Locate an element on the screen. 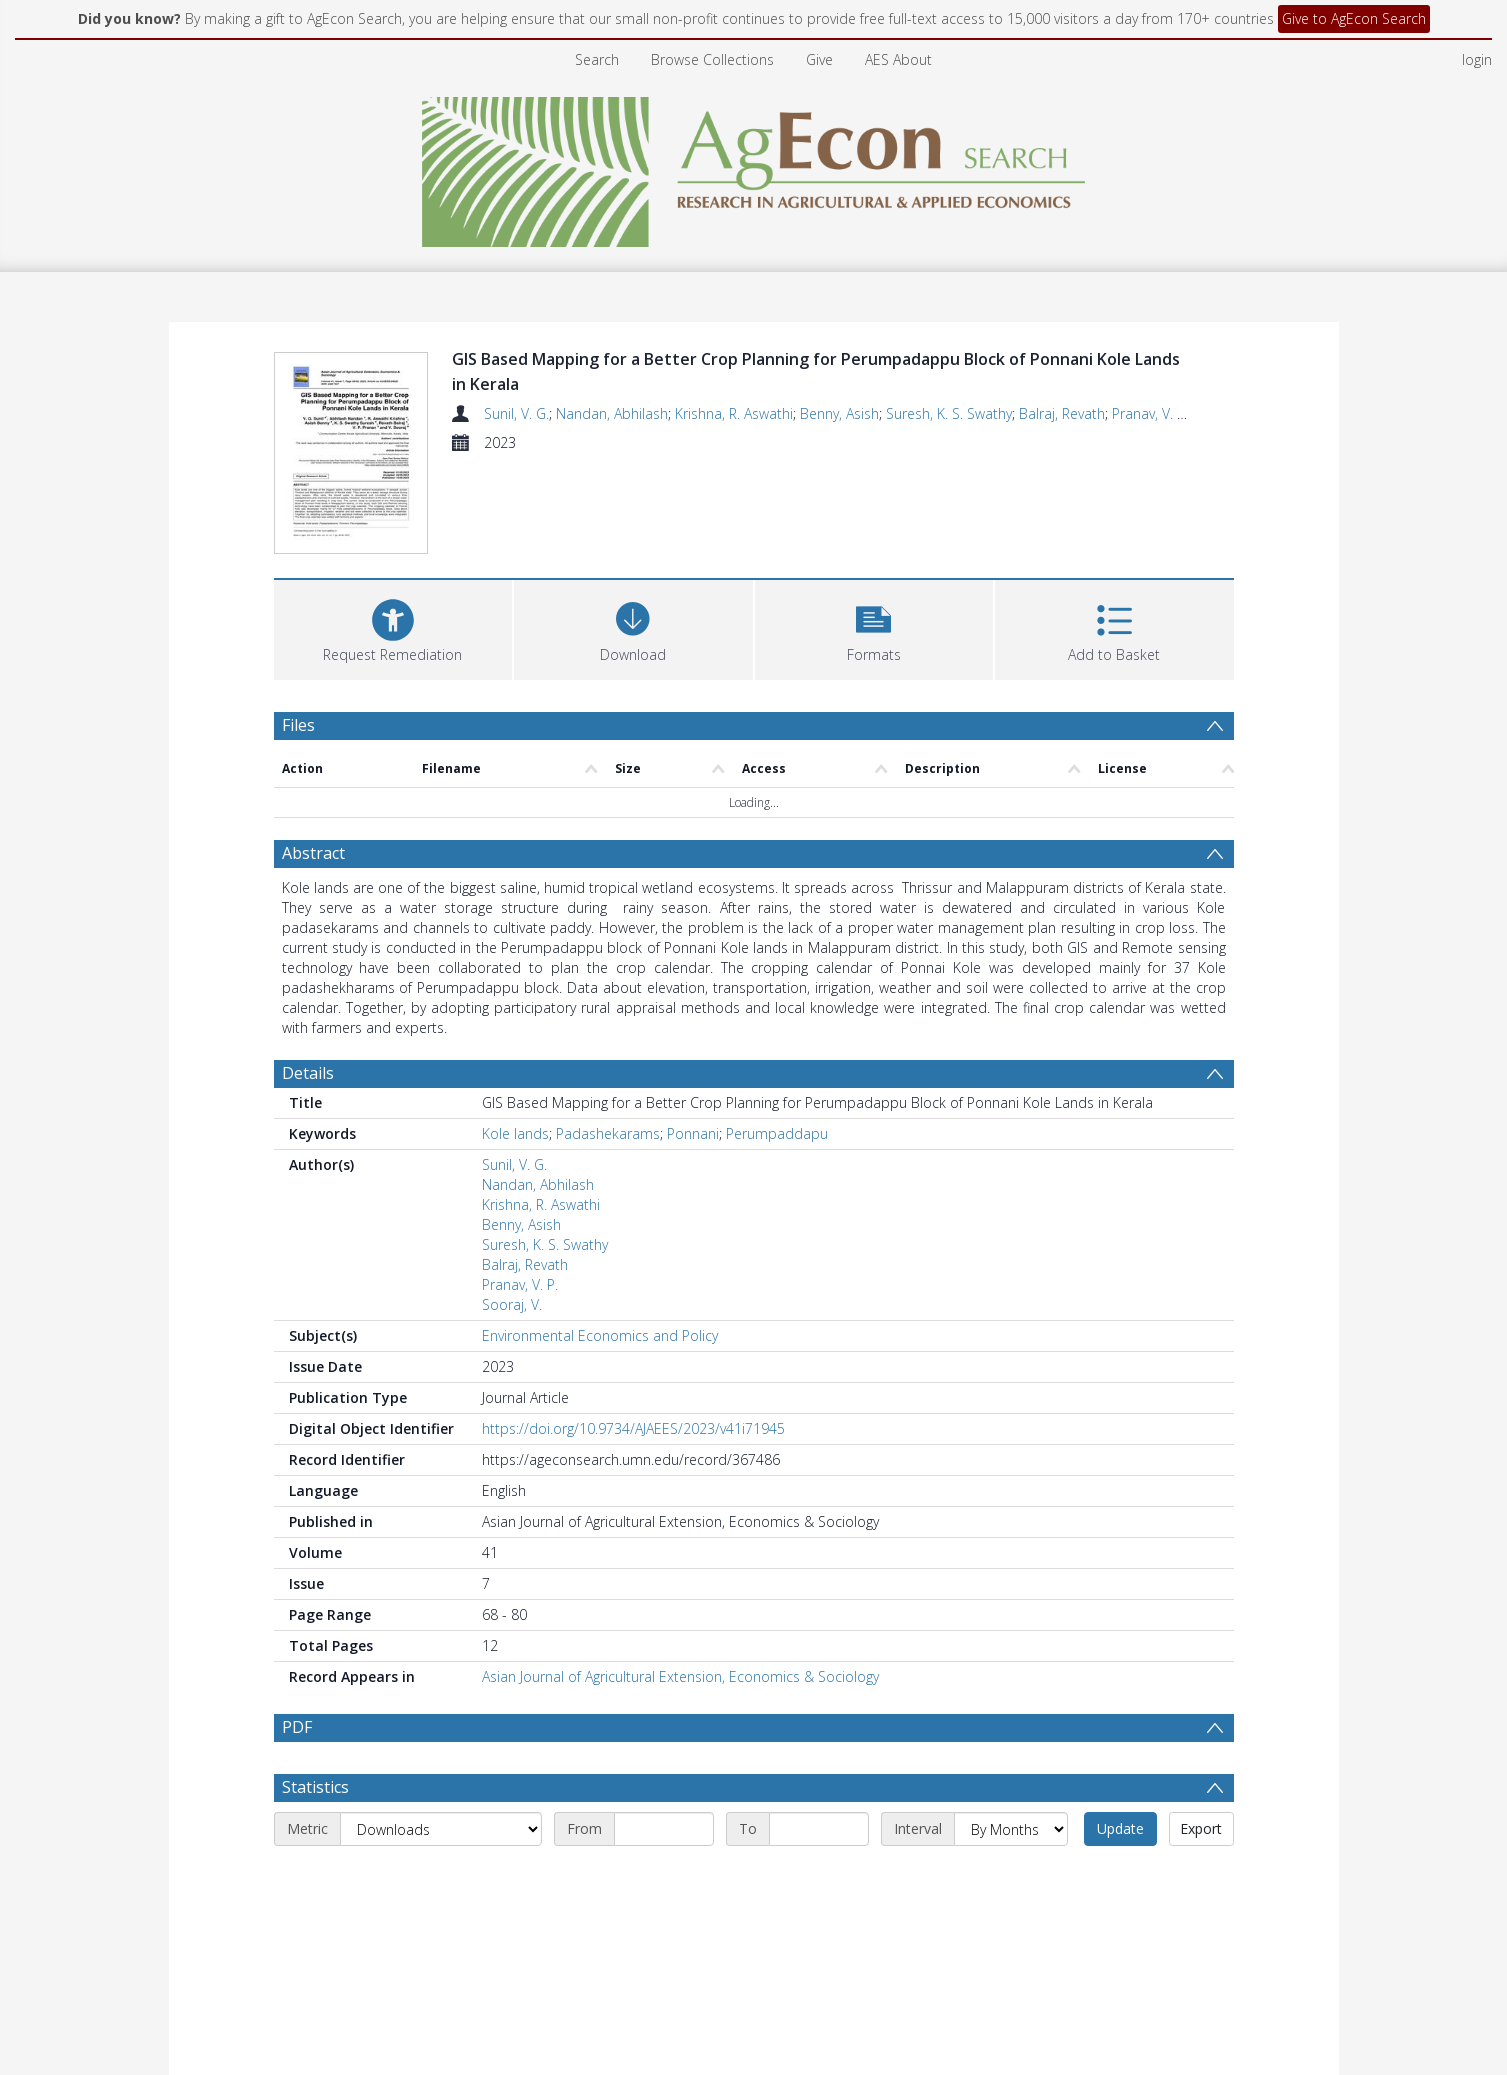 Image resolution: width=1507 pixels, height=2075 pixels. Statistics is located at coordinates (315, 1787).